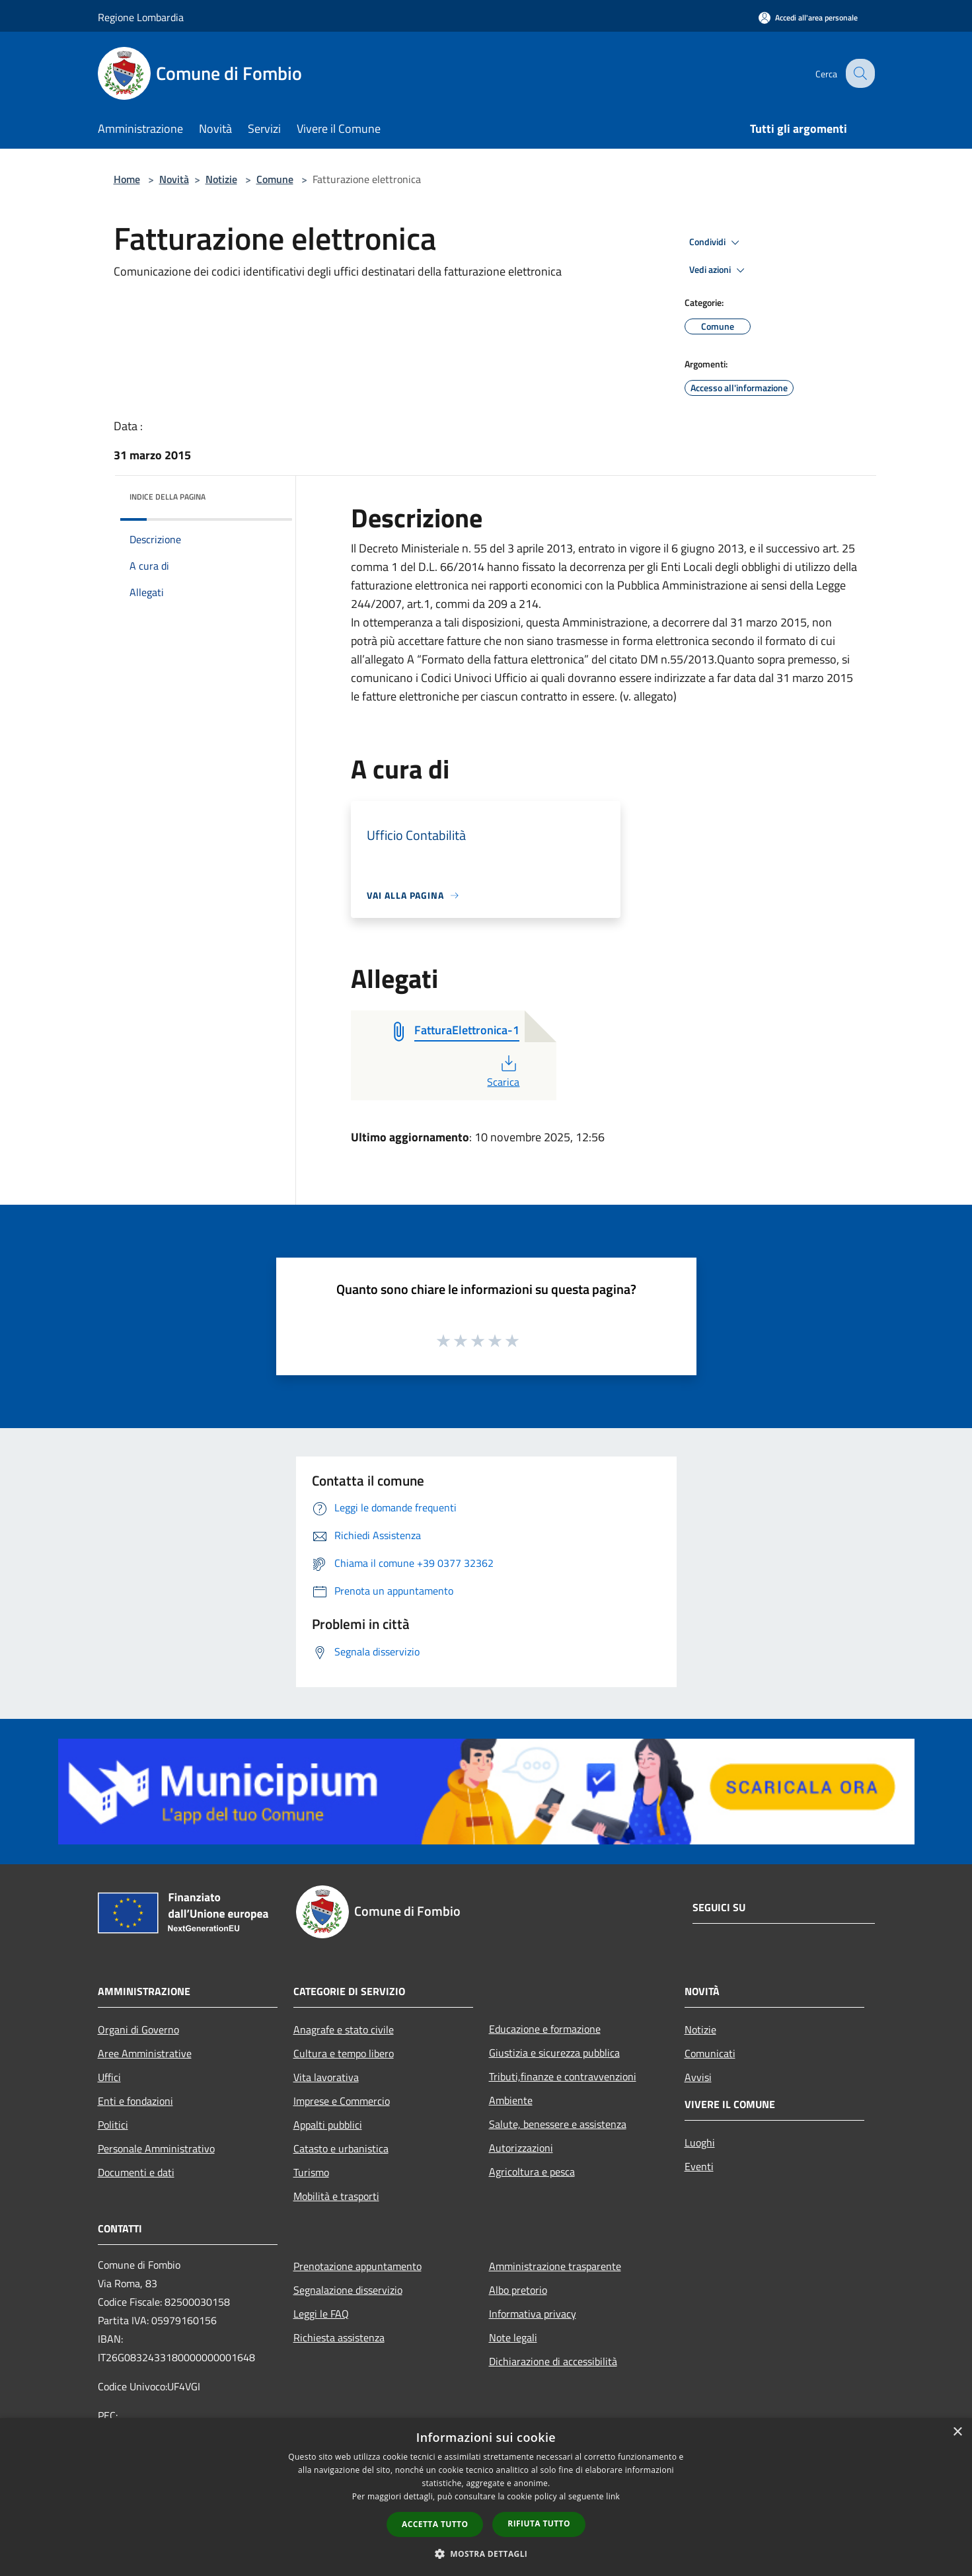 This screenshot has width=972, height=2576. I want to click on Imprese e Commercio, so click(341, 2101).